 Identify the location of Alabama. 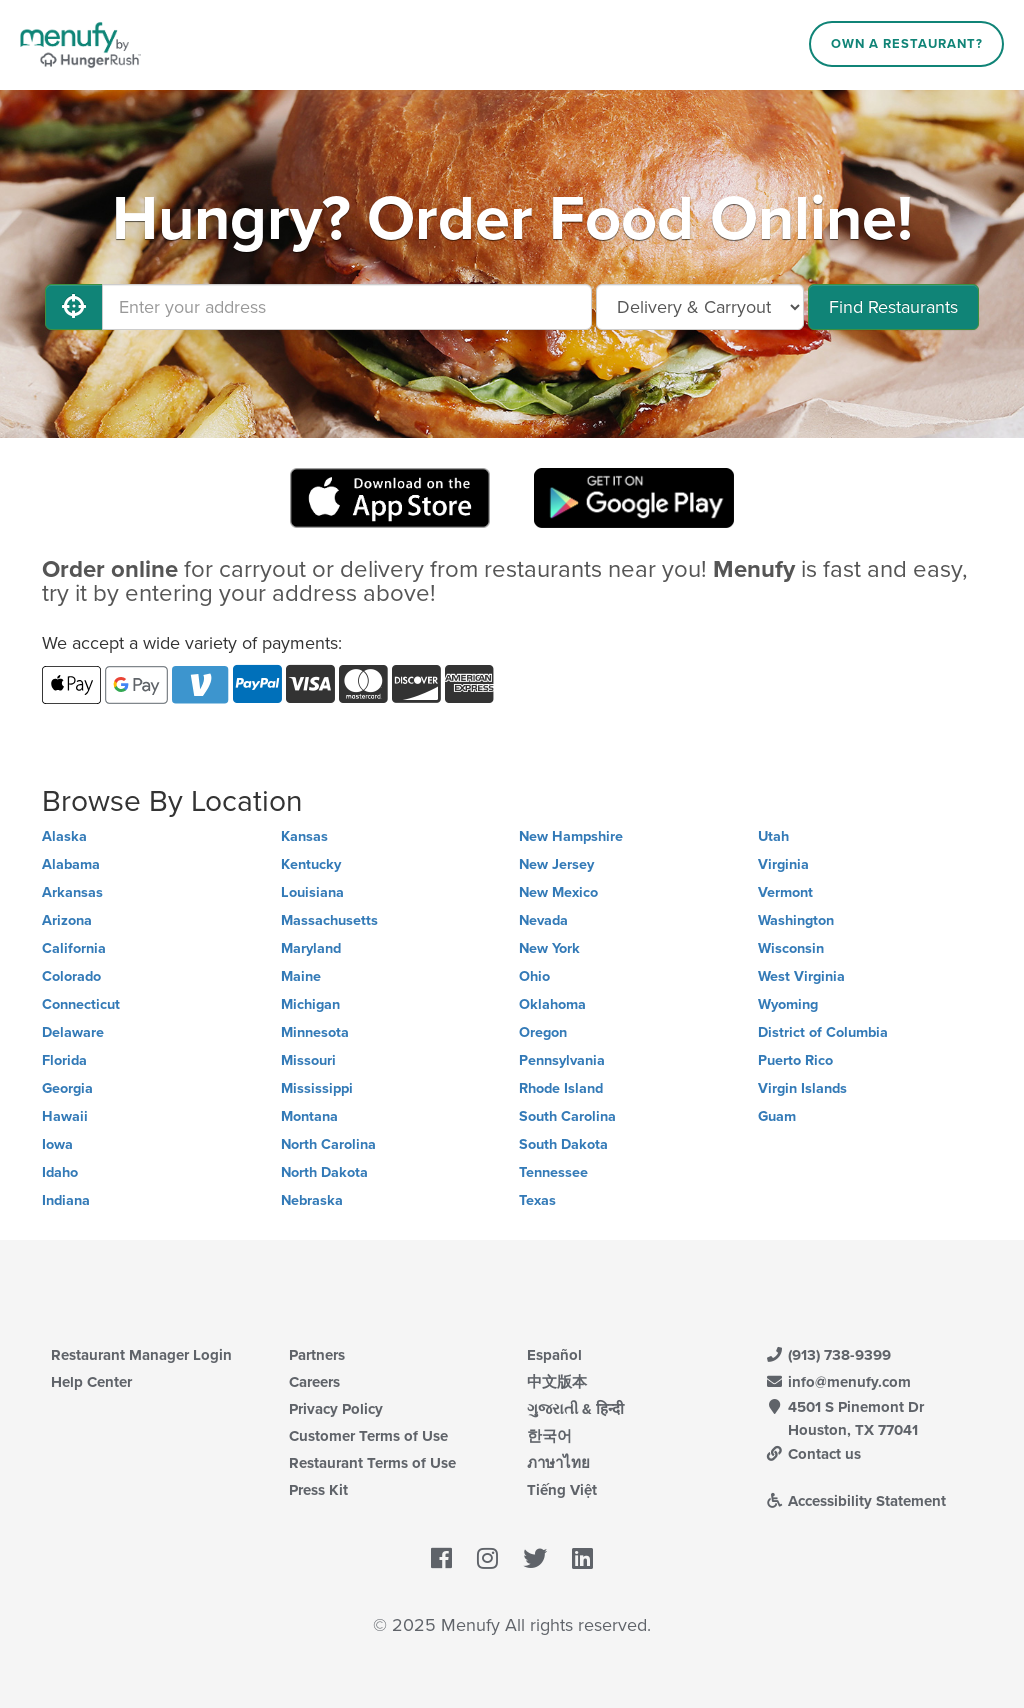
(71, 864).